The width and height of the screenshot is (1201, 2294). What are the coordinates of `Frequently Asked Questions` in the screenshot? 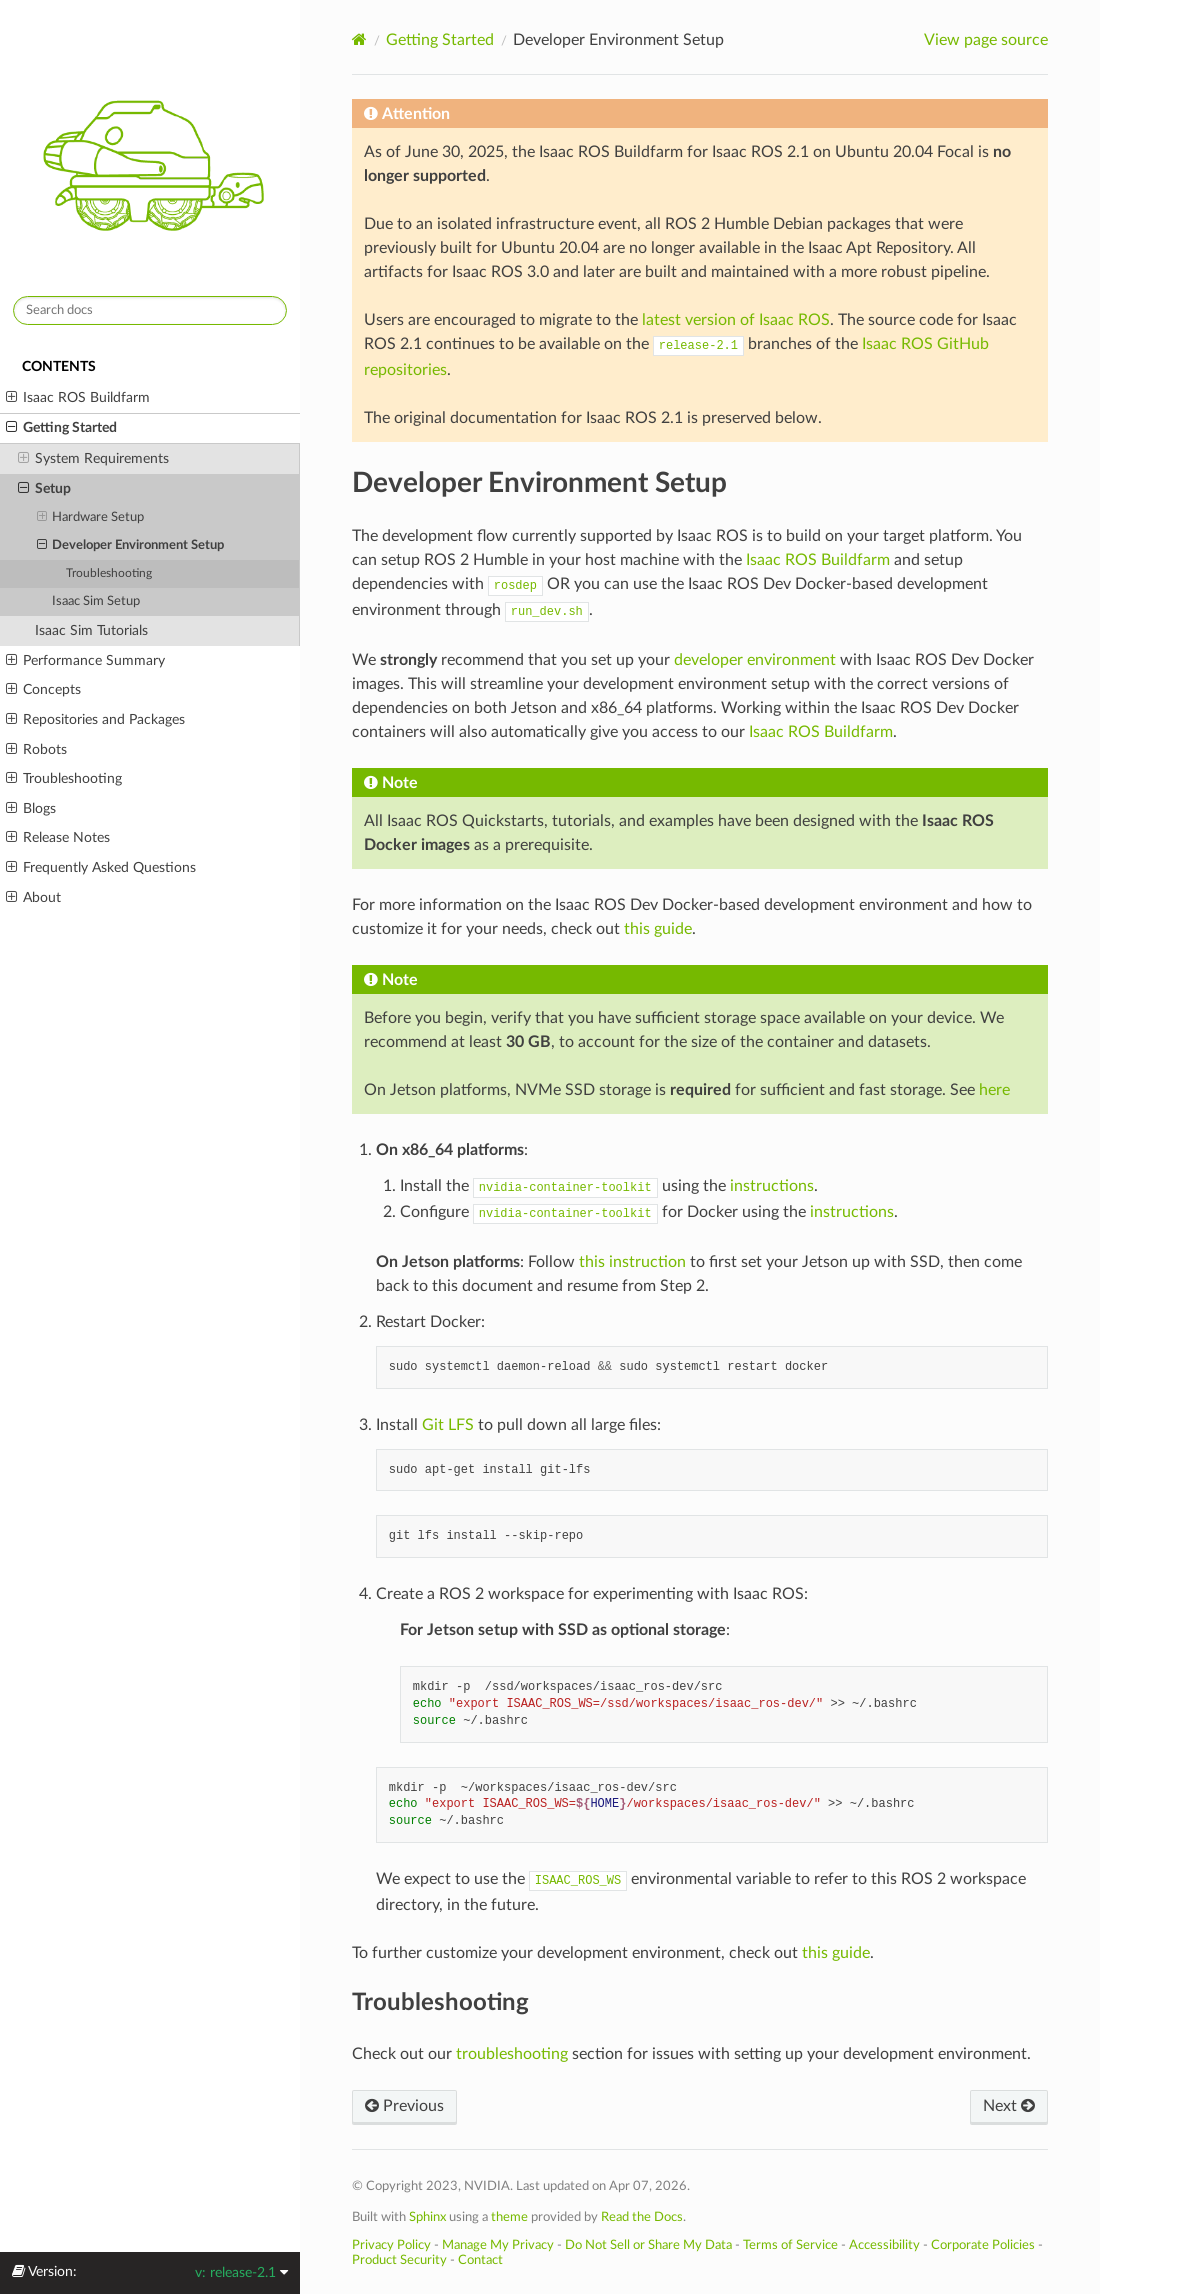 It's located at (101, 868).